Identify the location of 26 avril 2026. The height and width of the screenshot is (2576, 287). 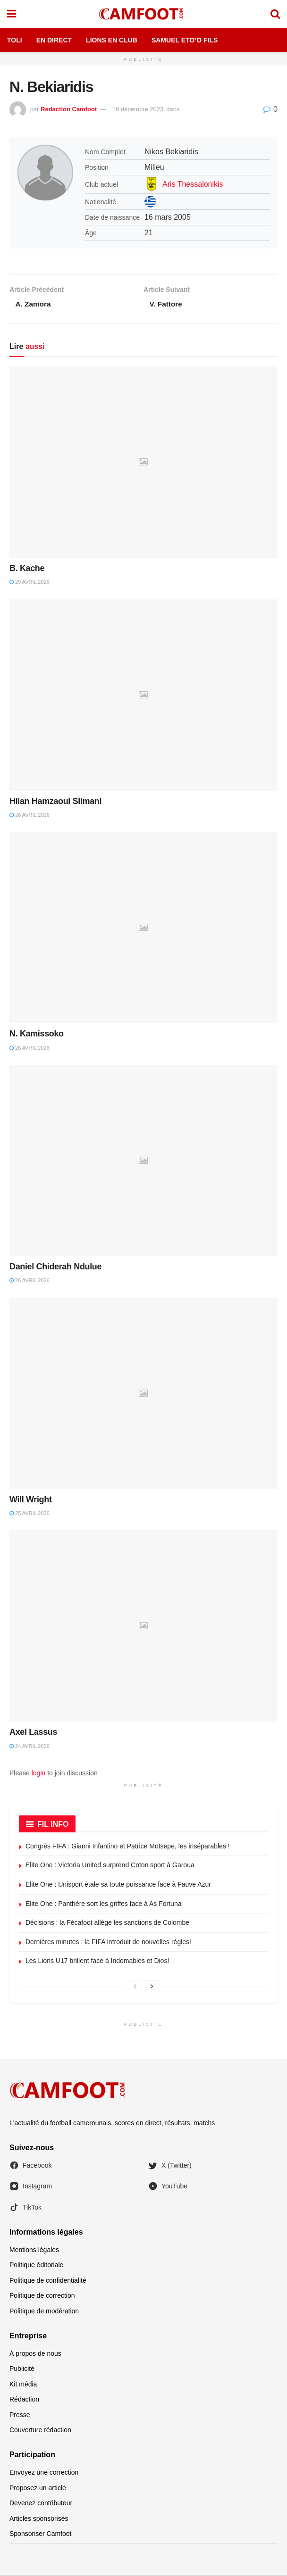
(29, 816).